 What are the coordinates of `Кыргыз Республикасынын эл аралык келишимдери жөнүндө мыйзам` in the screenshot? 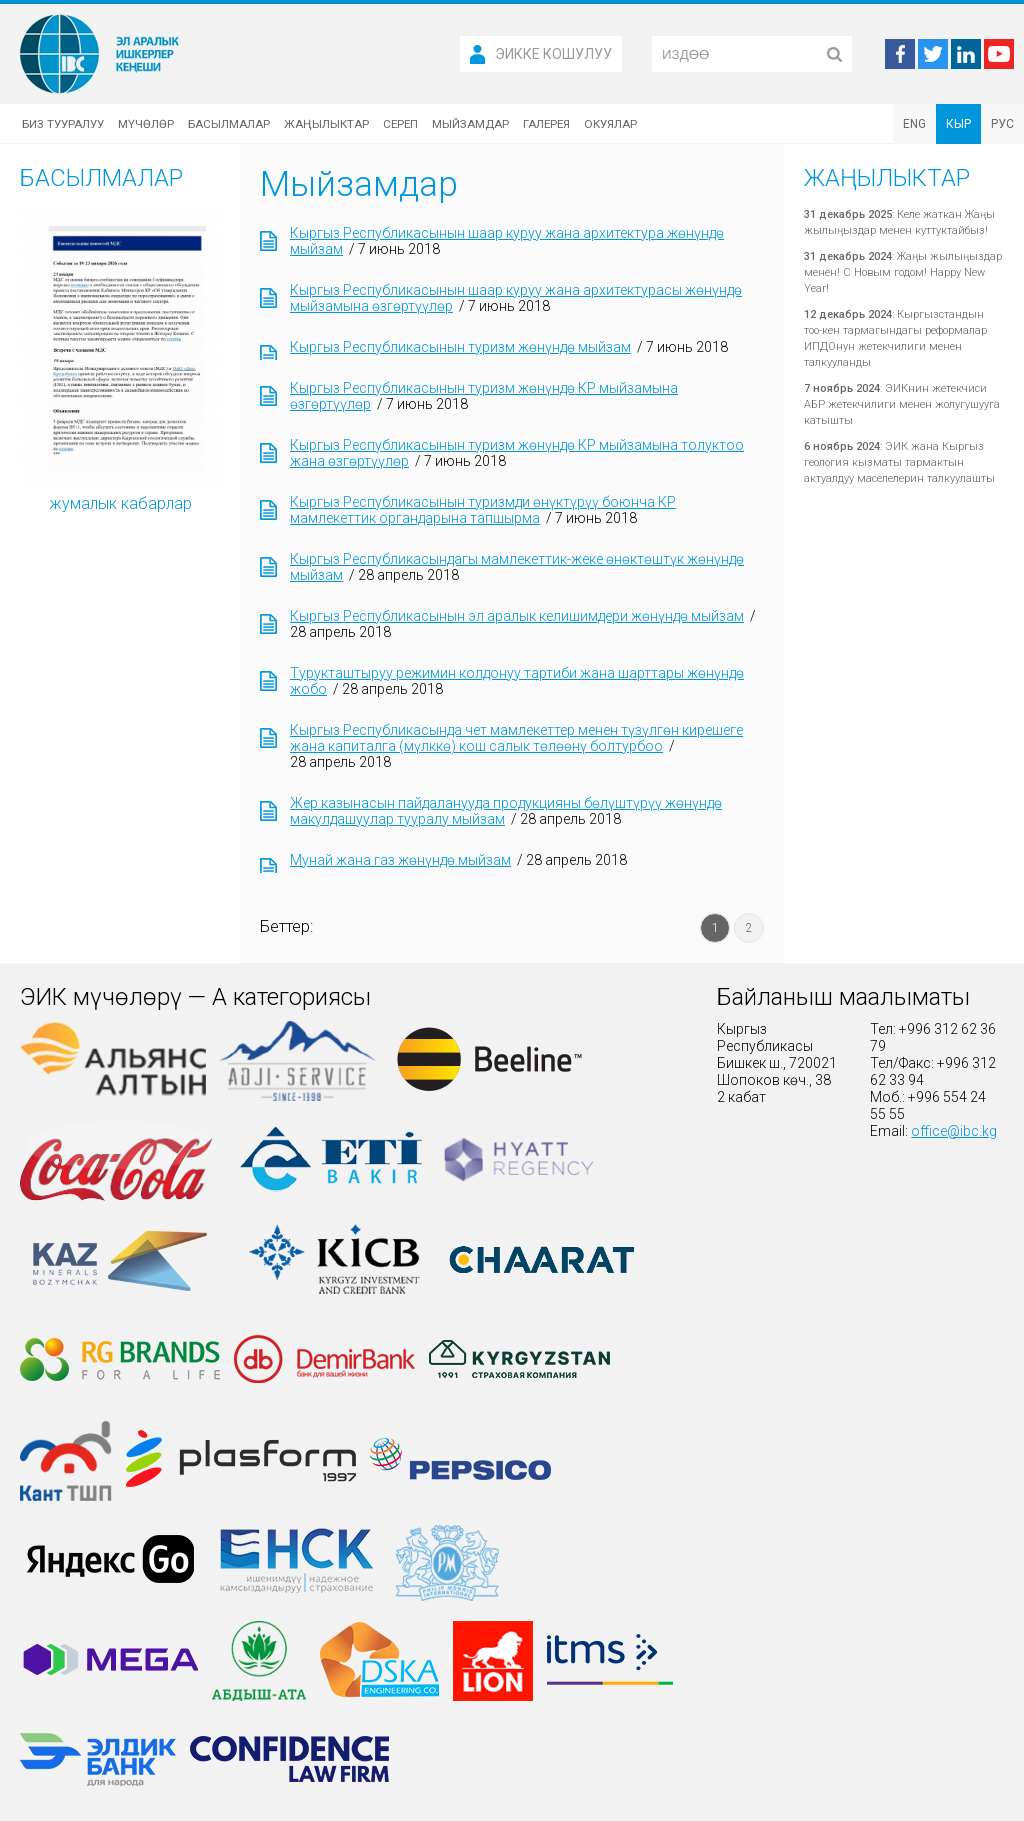 It's located at (517, 616).